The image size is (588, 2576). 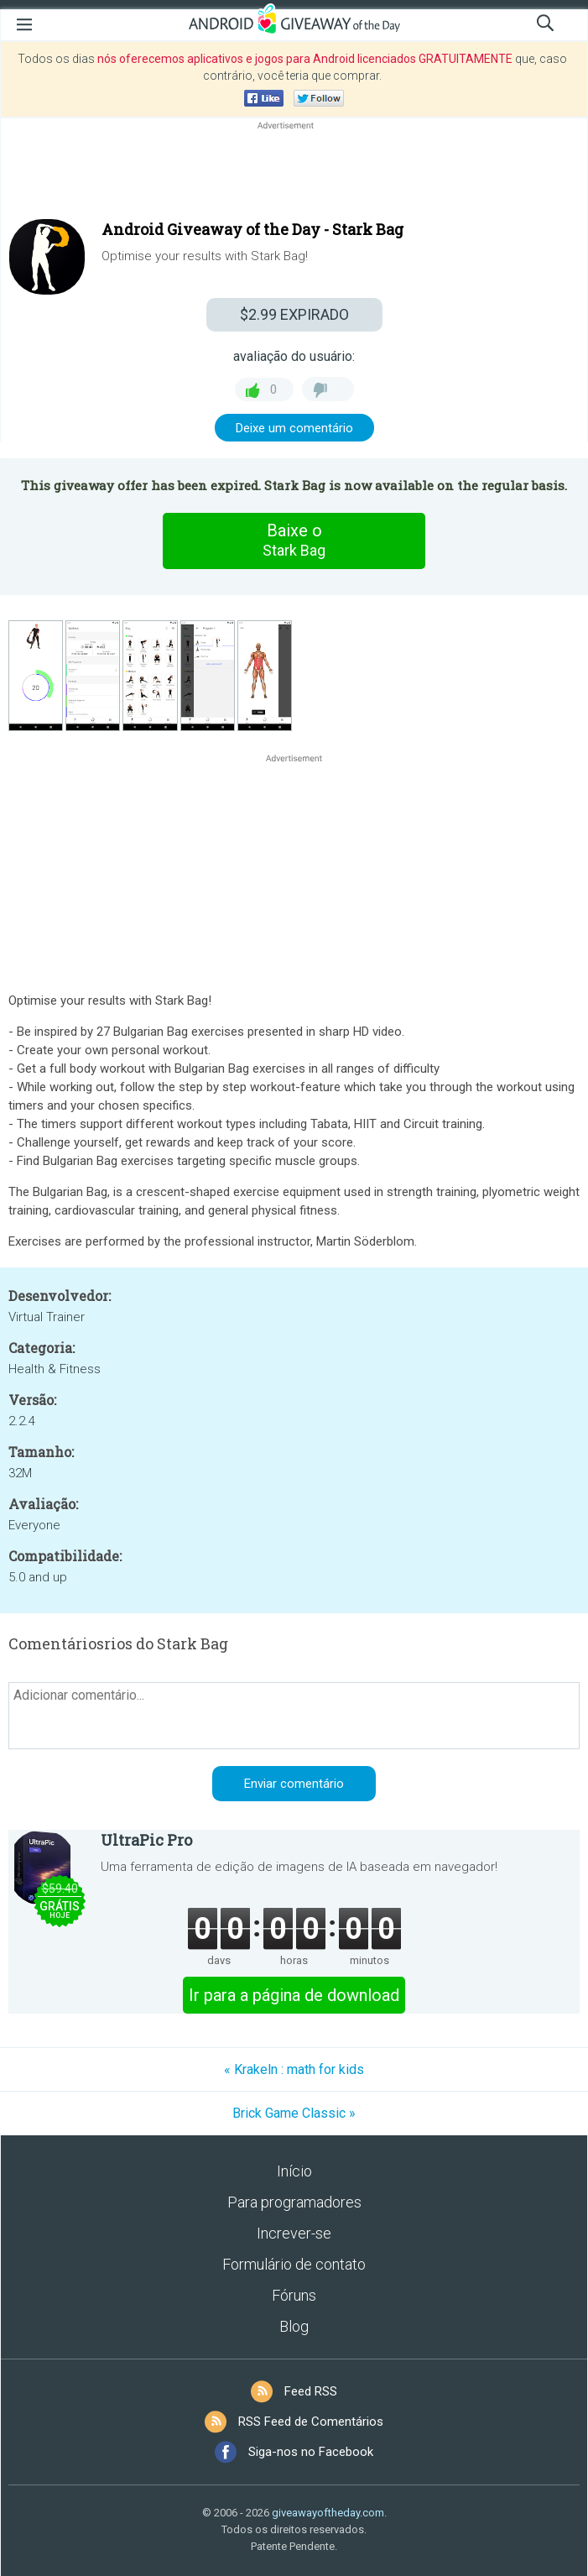 I want to click on UltraPic Pro, so click(x=146, y=1840).